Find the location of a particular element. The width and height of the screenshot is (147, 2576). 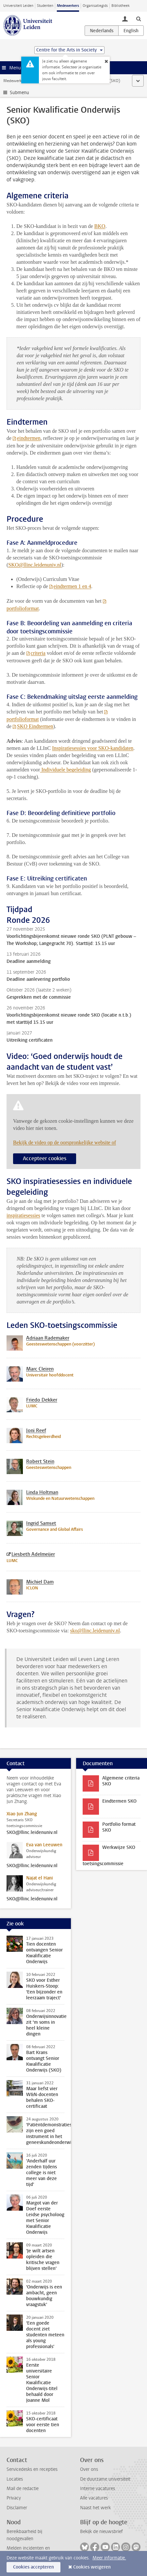

Alle vacatures is located at coordinates (94, 2498).